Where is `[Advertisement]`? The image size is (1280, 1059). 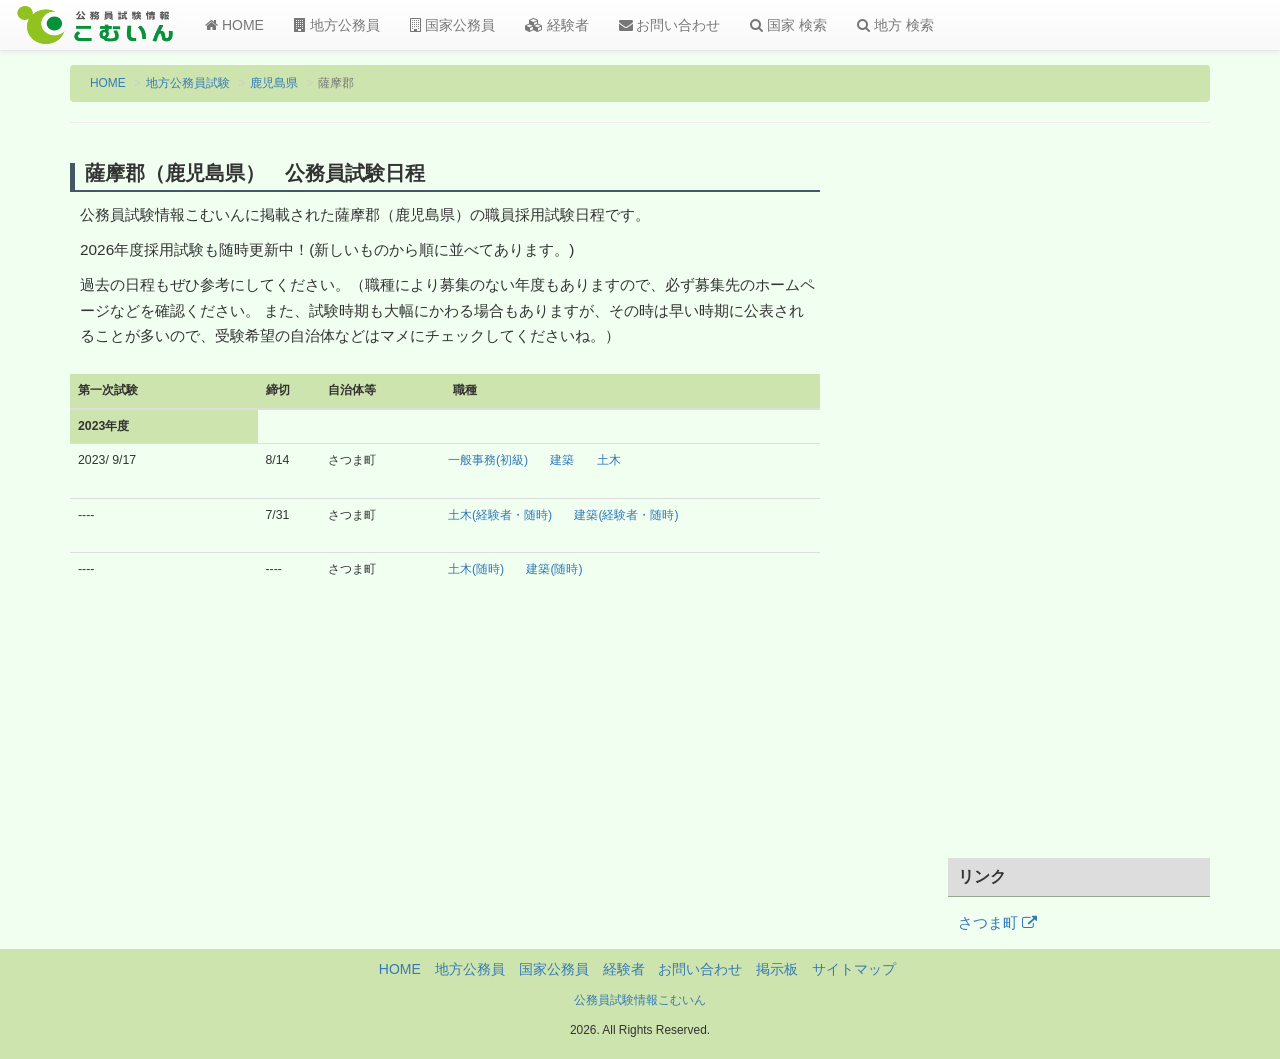 [Advertisement] is located at coordinates (1079, 503).